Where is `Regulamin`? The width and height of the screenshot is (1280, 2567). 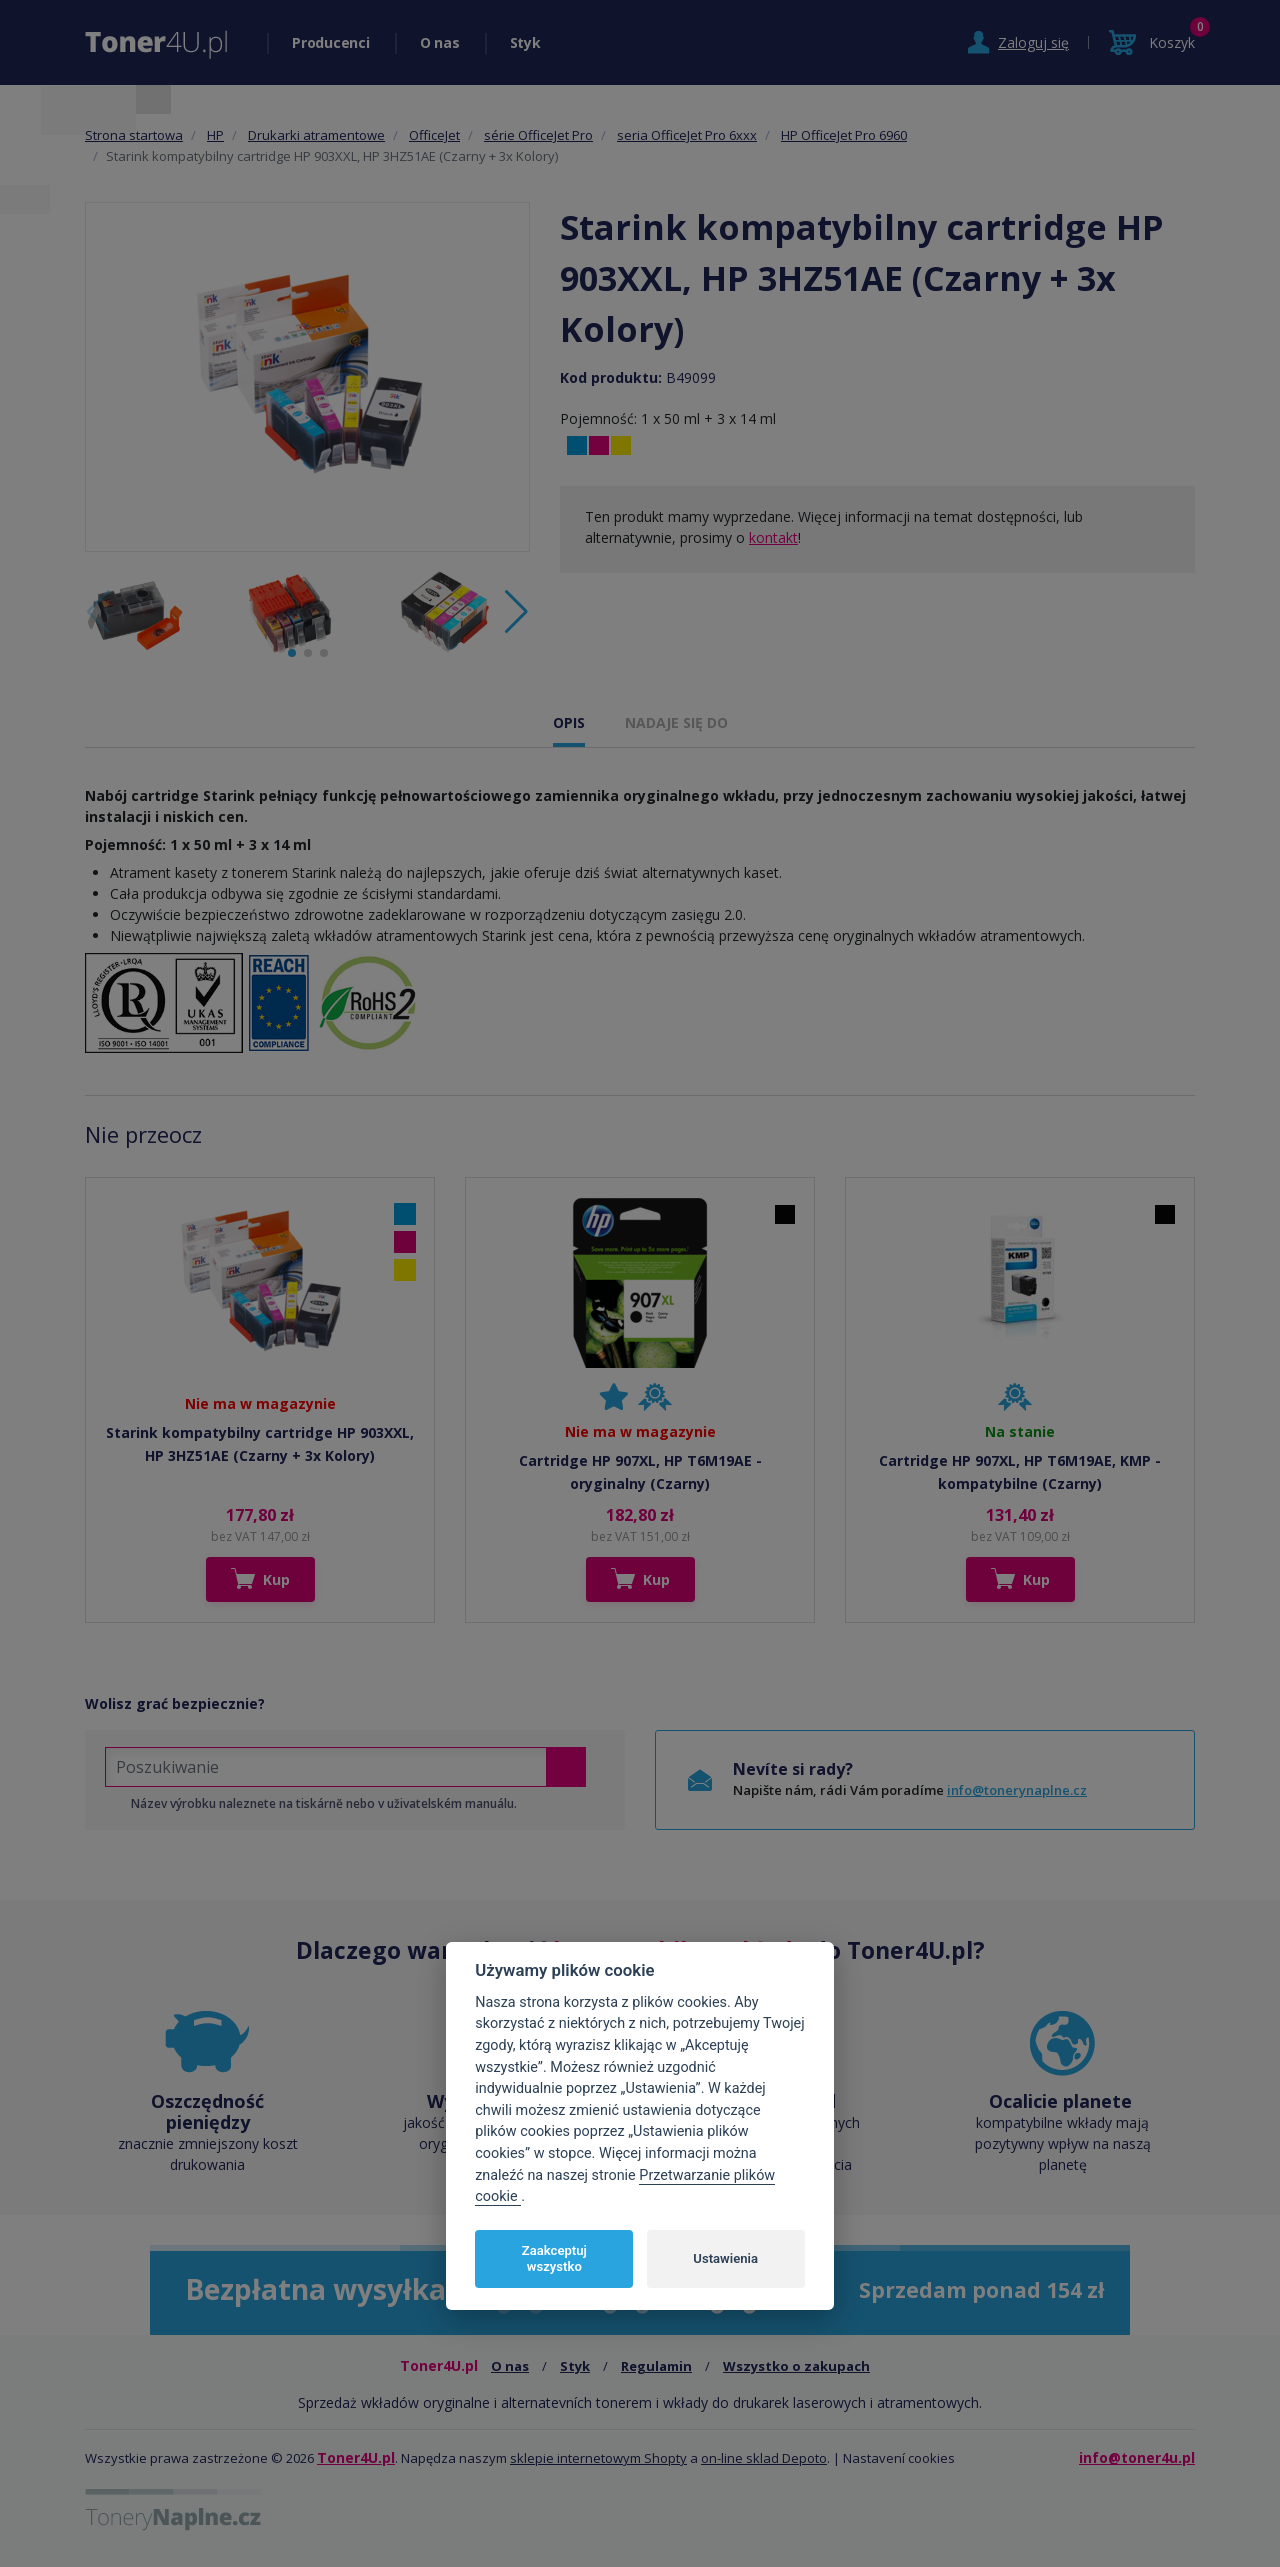
Regulamin is located at coordinates (656, 2366).